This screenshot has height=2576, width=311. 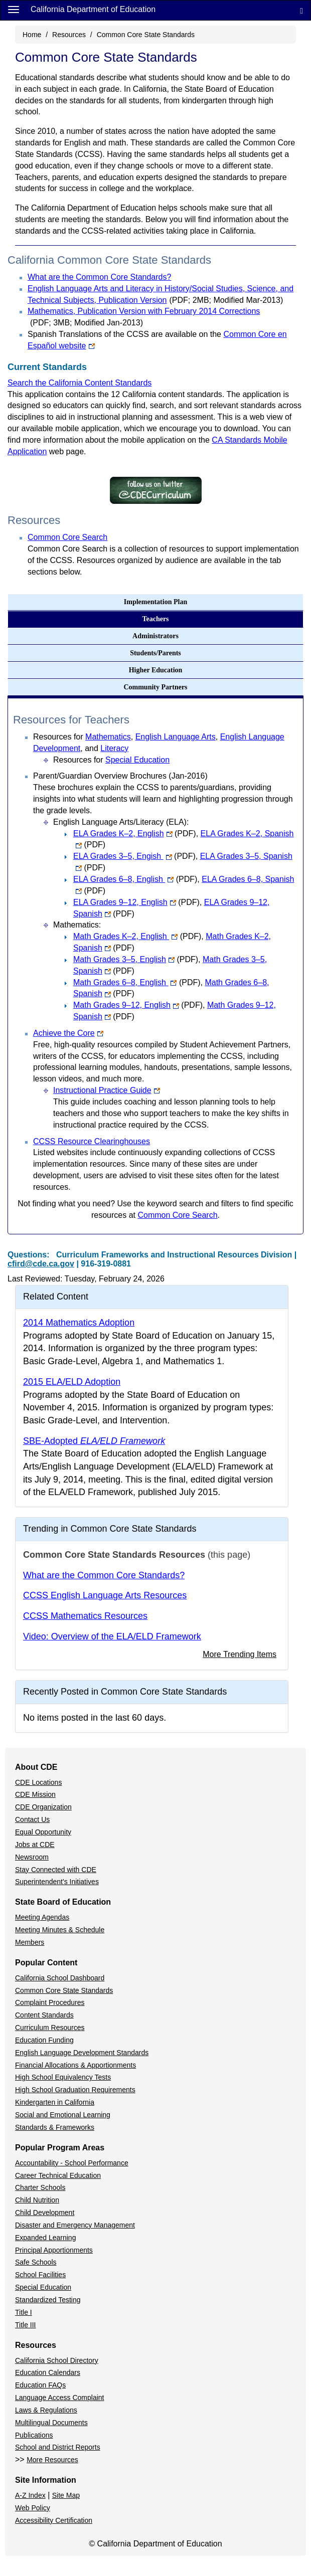 What do you see at coordinates (108, 736) in the screenshot?
I see `Mathematics` at bounding box center [108, 736].